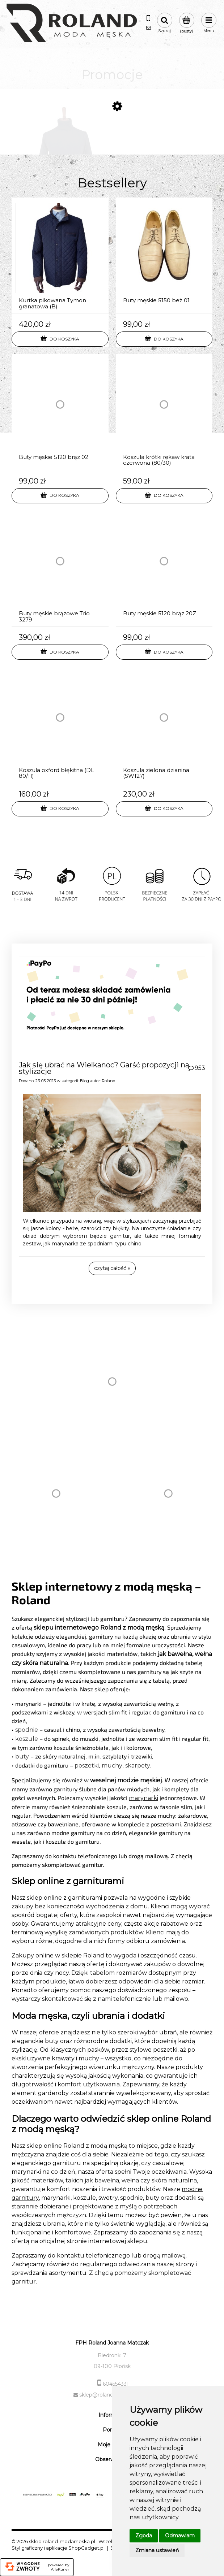  Describe the element at coordinates (58, 2548) in the screenshot. I see `Styl graficzny i aplikacje ShopGadget.pl` at that location.